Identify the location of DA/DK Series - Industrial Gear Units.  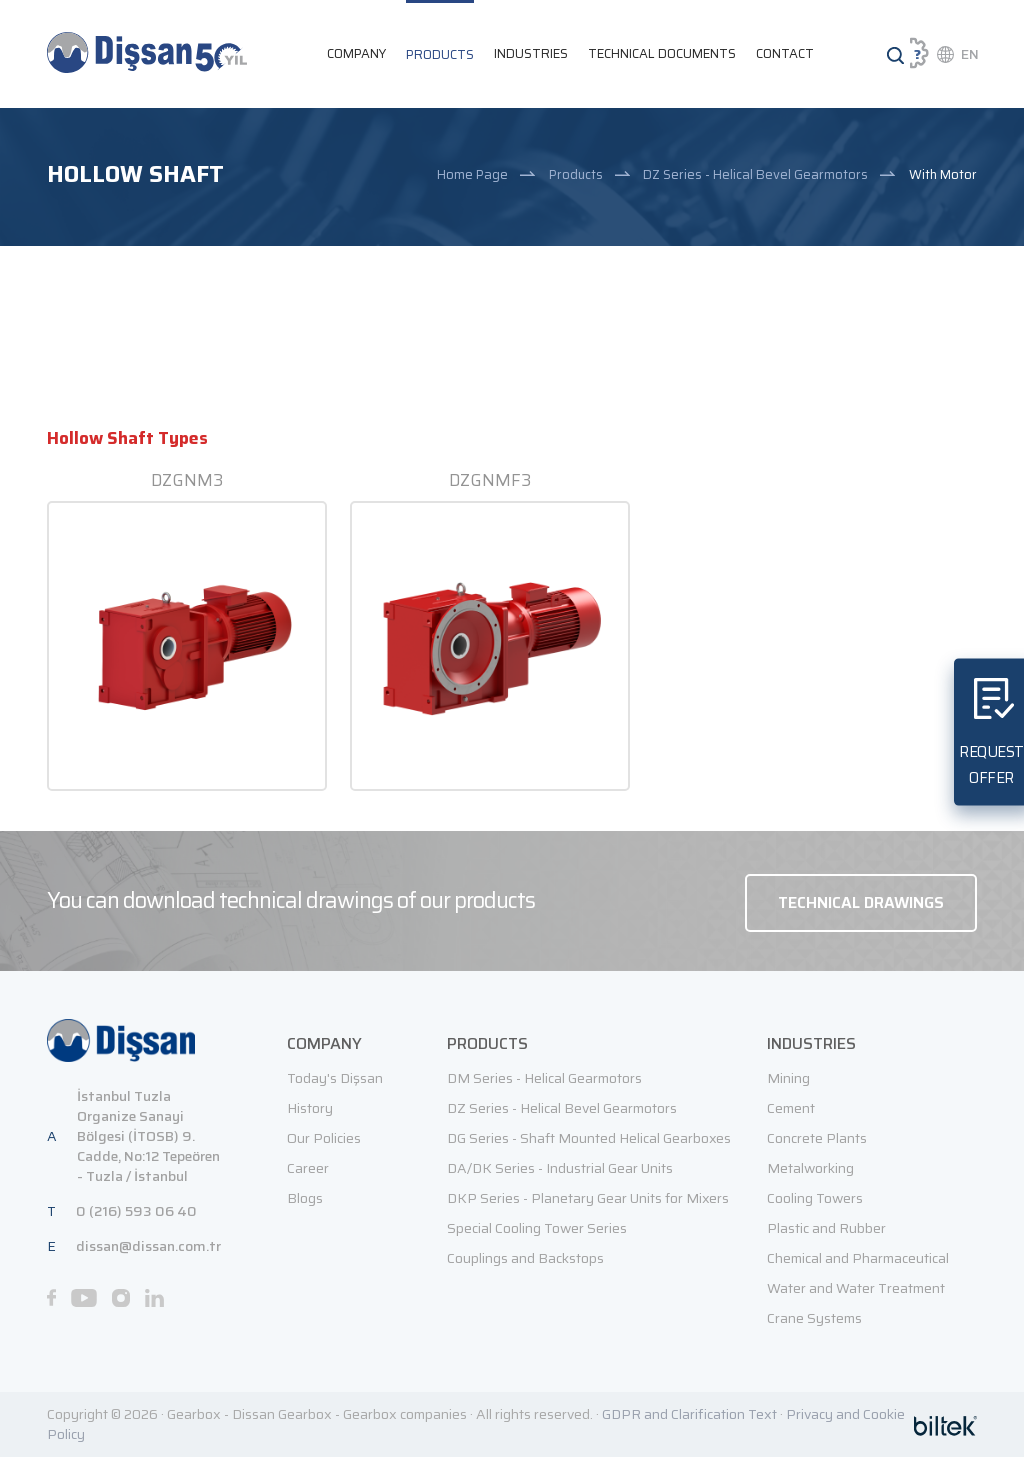
(560, 1175).